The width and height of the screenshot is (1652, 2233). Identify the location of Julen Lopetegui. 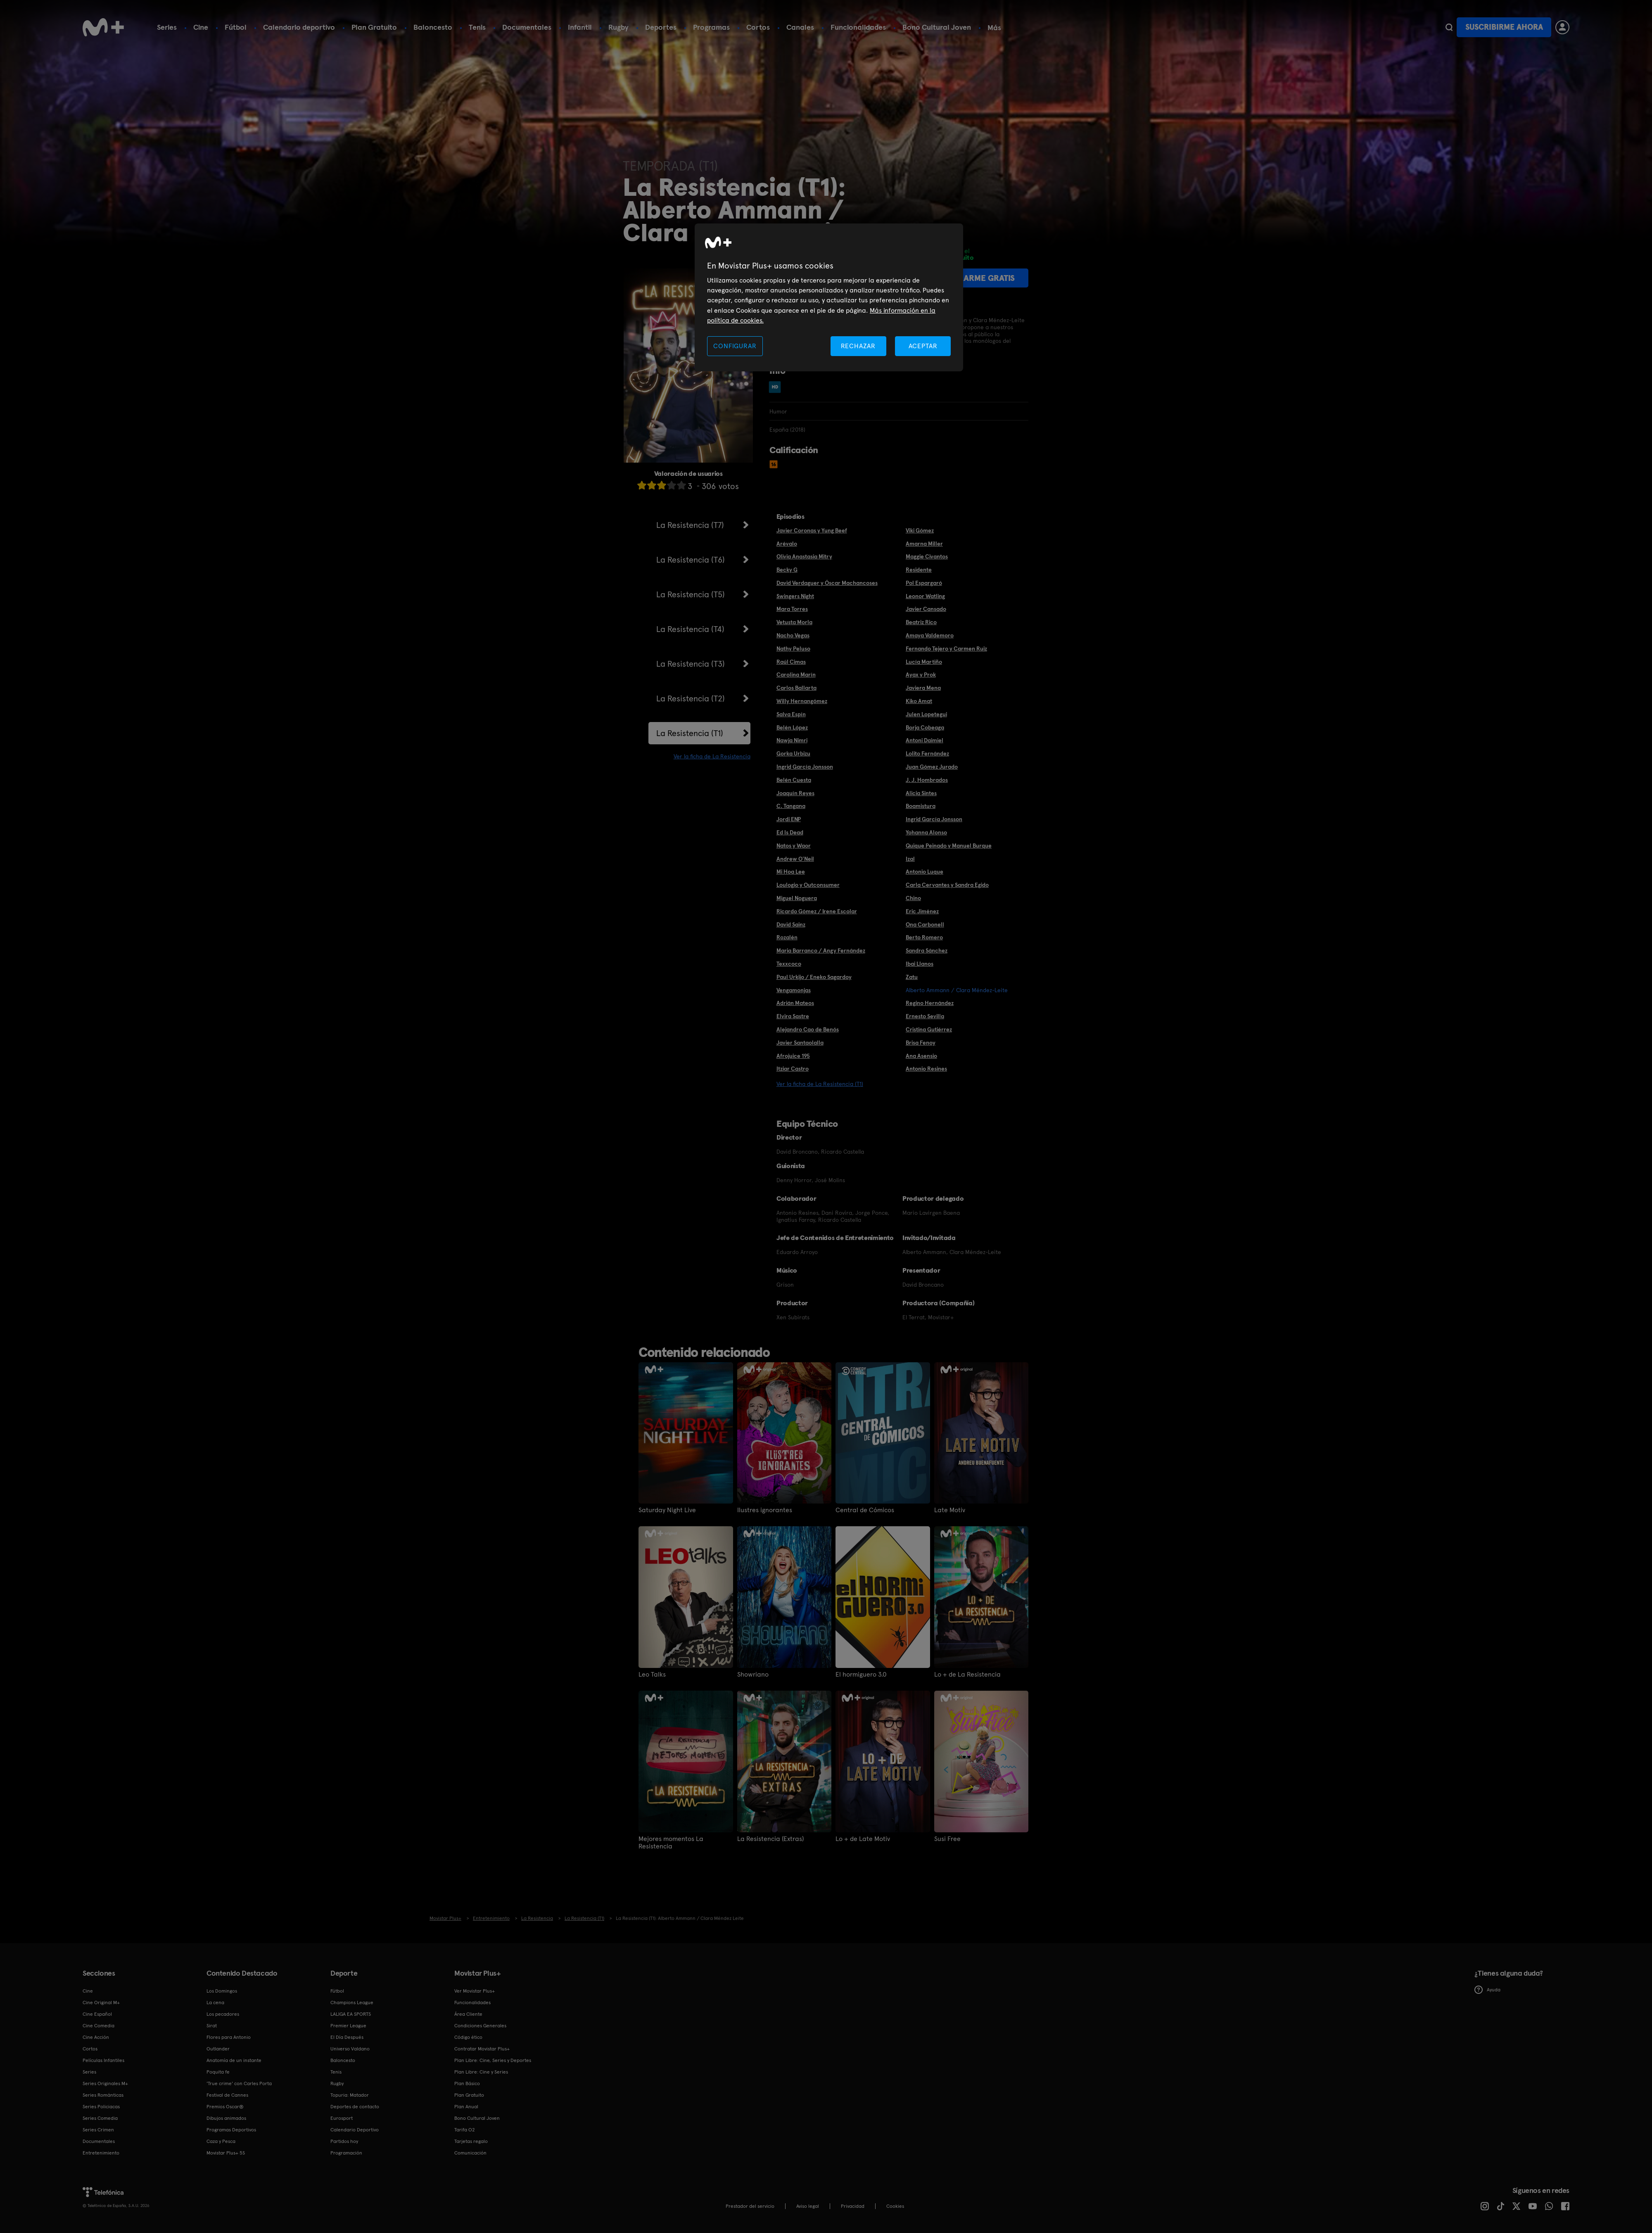
(926, 714).